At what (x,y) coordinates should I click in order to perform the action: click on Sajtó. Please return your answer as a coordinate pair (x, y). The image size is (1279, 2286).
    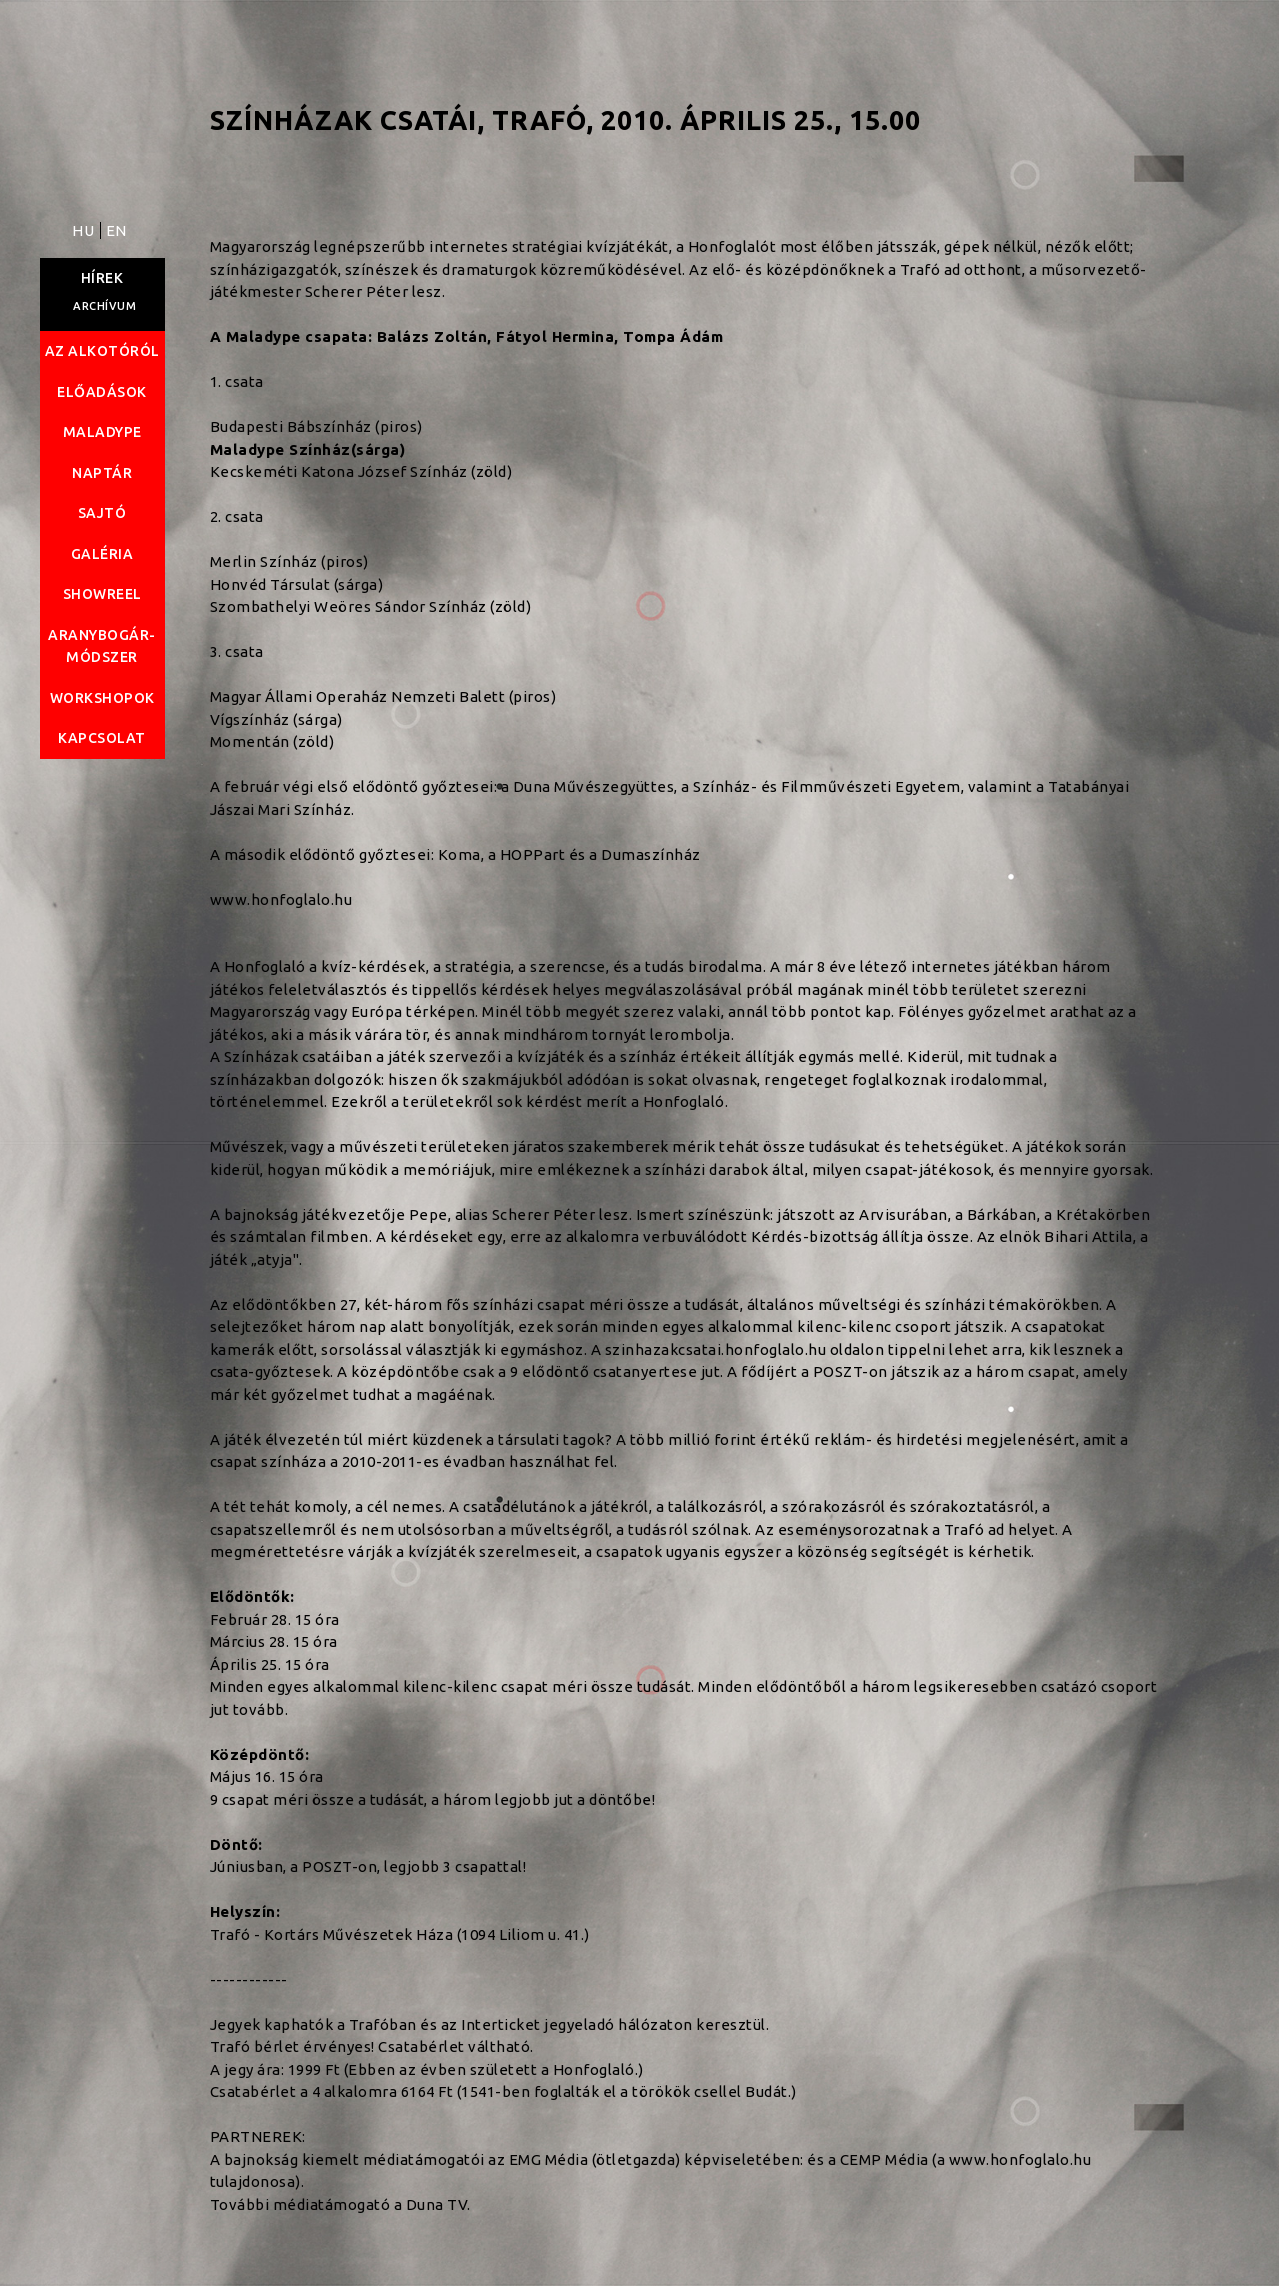
    Looking at the image, I should click on (102, 513).